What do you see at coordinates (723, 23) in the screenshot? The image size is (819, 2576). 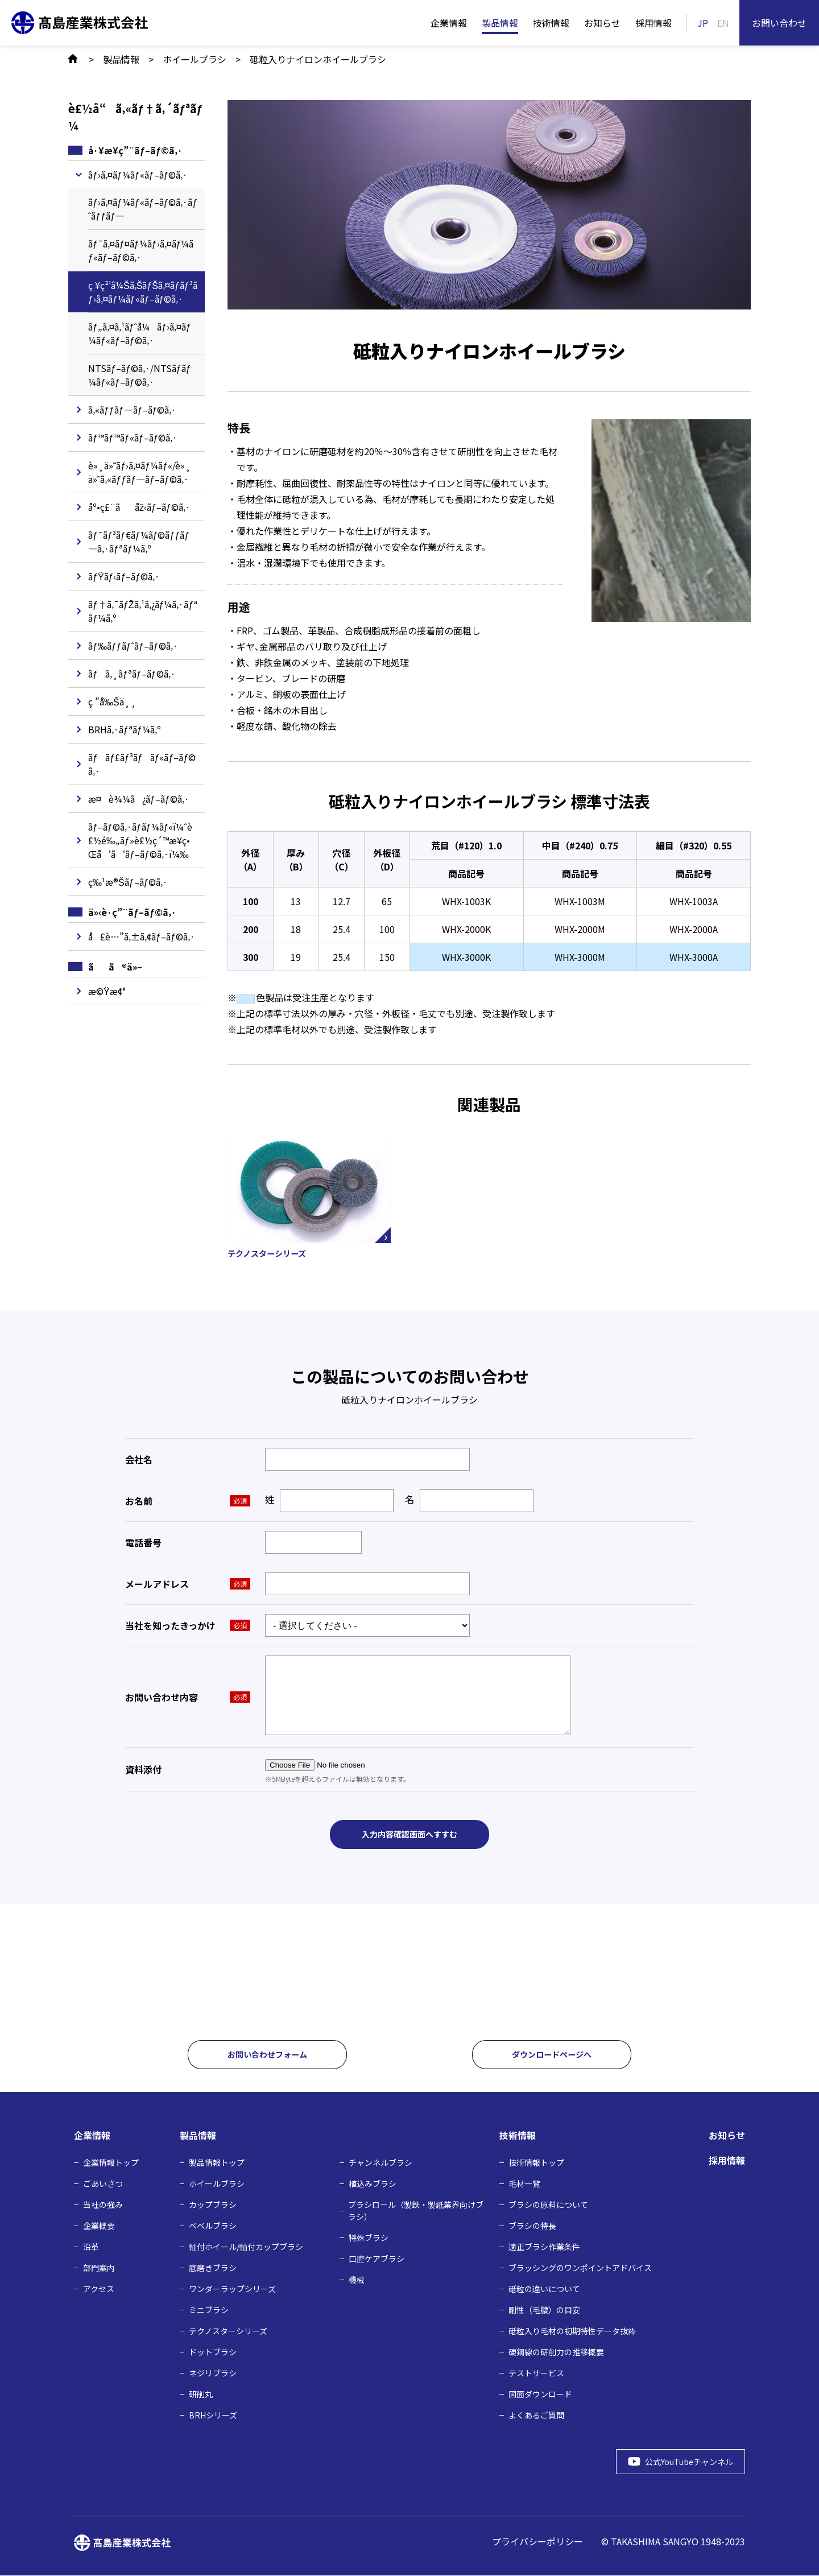 I see `EN` at bounding box center [723, 23].